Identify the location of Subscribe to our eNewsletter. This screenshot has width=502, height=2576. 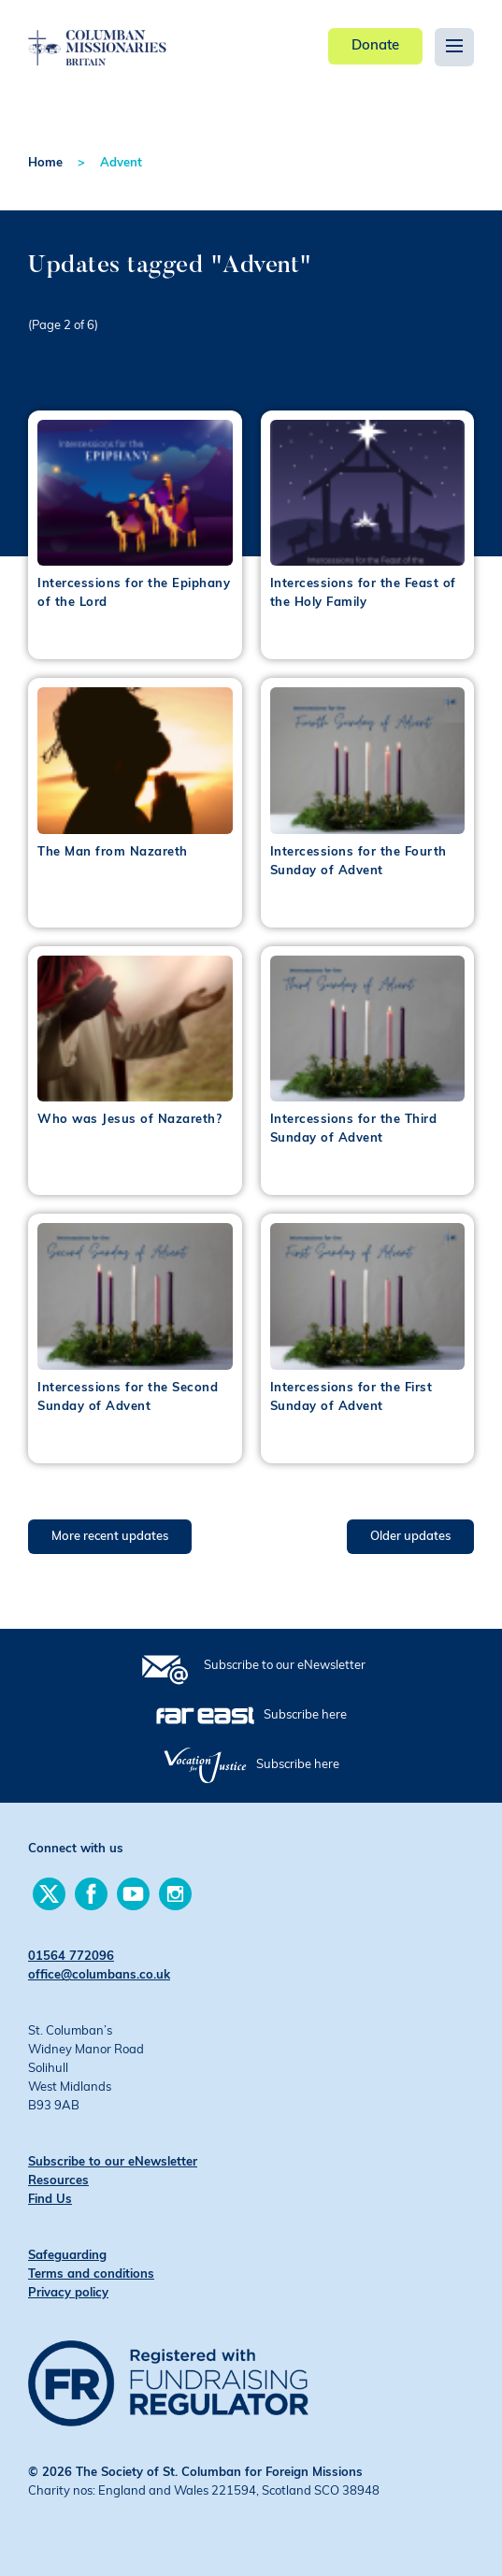
(285, 1666).